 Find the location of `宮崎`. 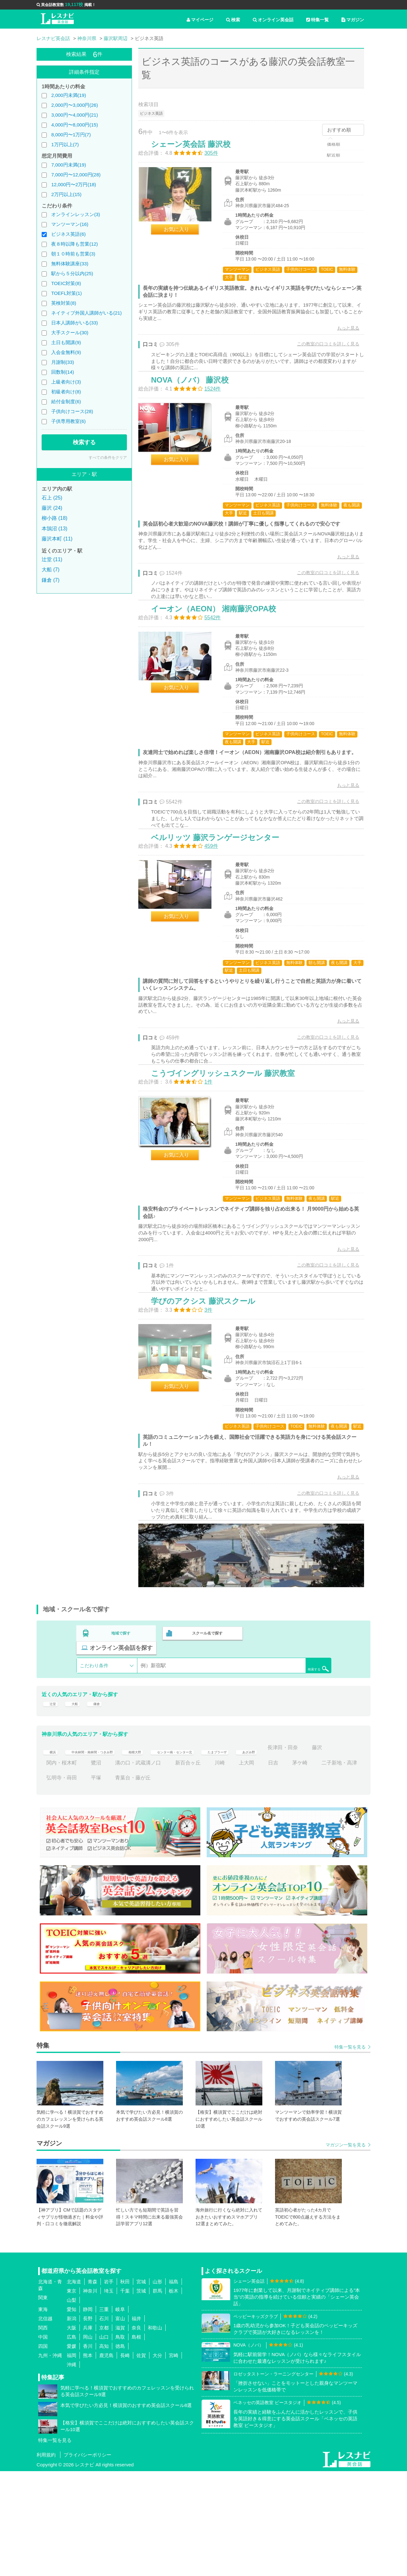

宮崎 is located at coordinates (173, 2460).